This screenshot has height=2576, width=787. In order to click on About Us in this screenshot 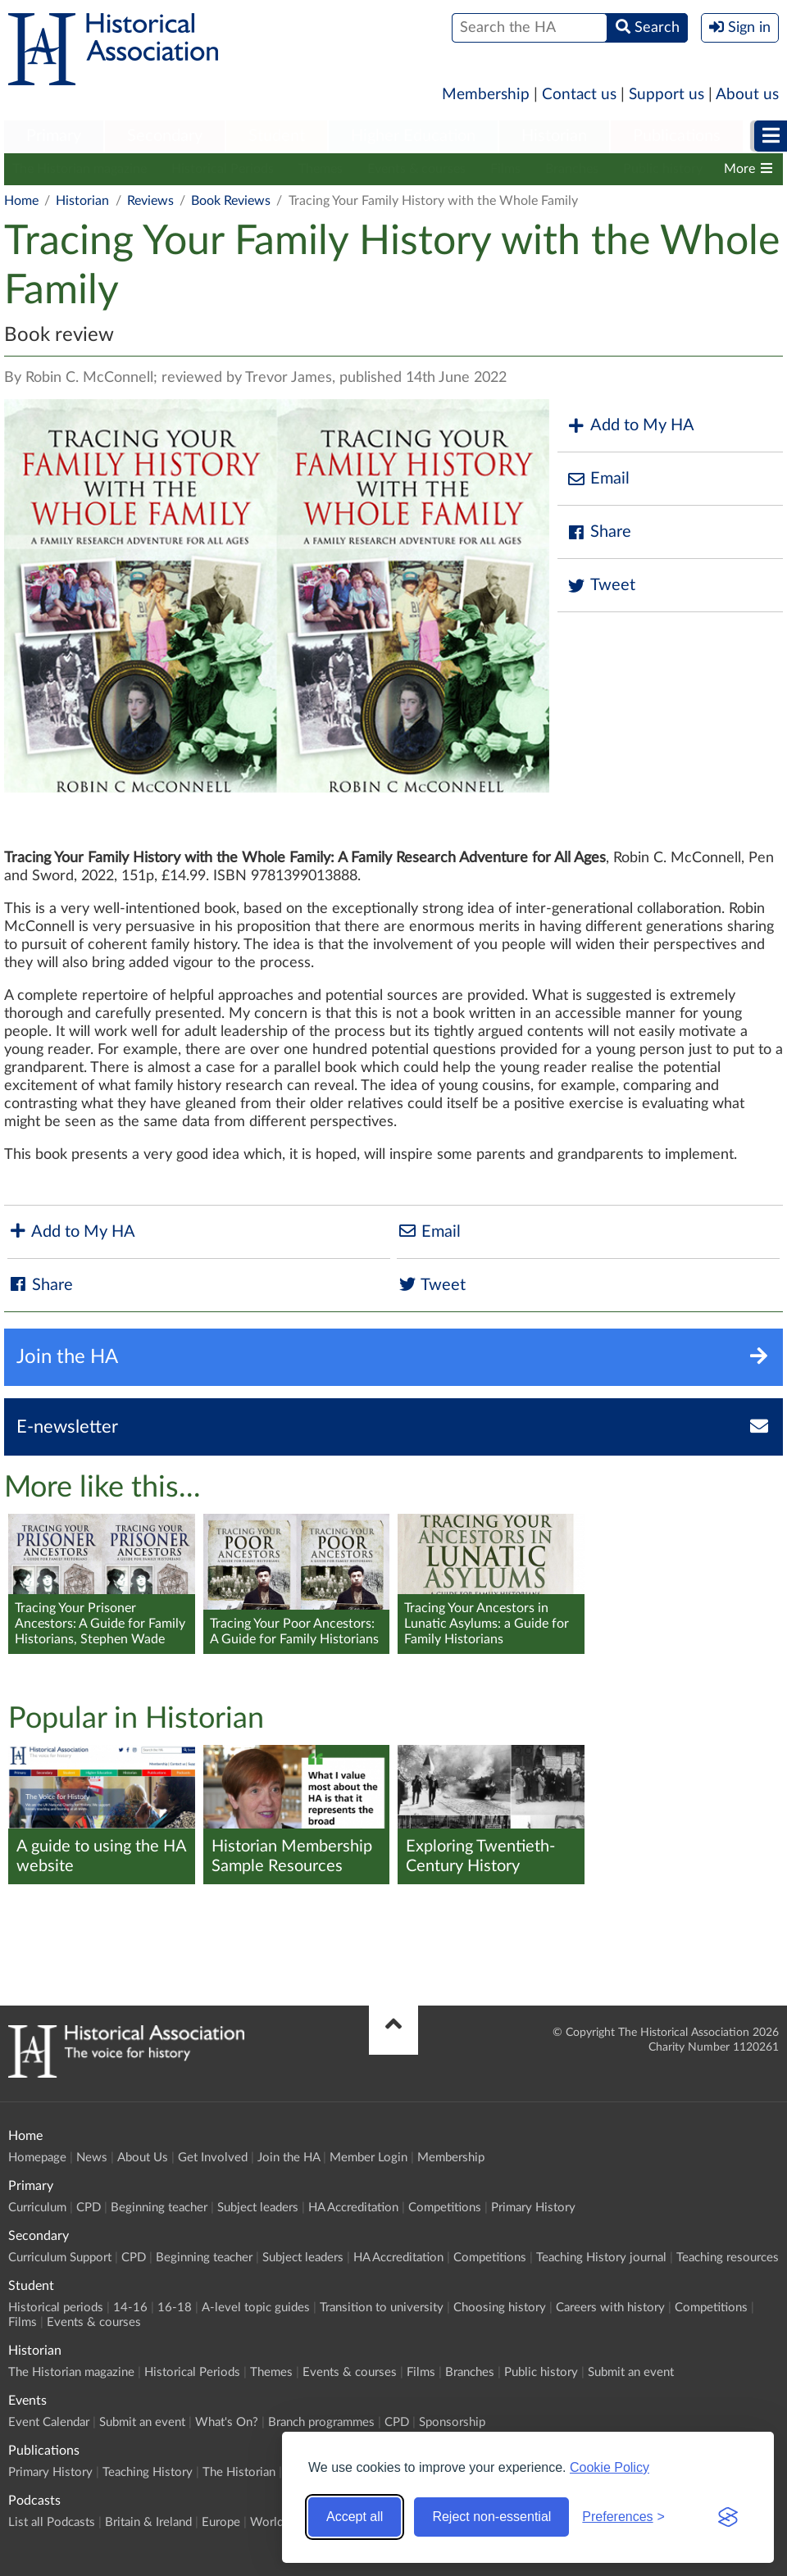, I will do `click(142, 2157)`.